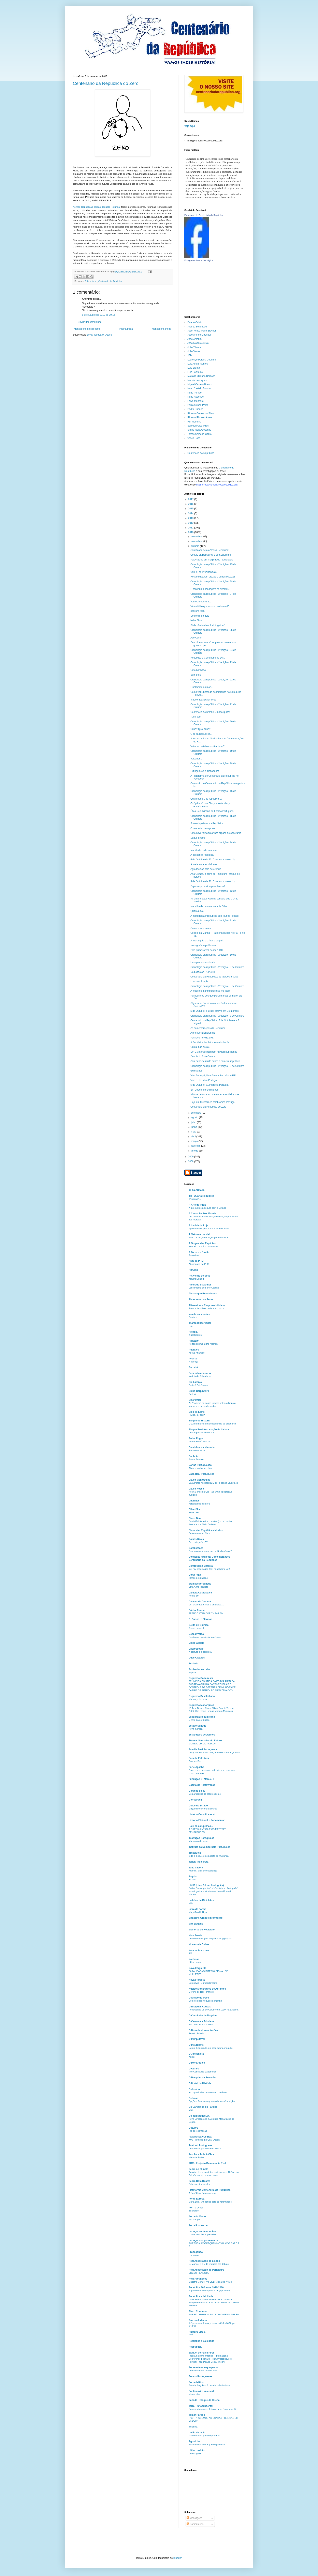 The width and height of the screenshot is (318, 2576). Describe the element at coordinates (203, 1056) in the screenshot. I see `Depois do 5 de Outubro` at that location.